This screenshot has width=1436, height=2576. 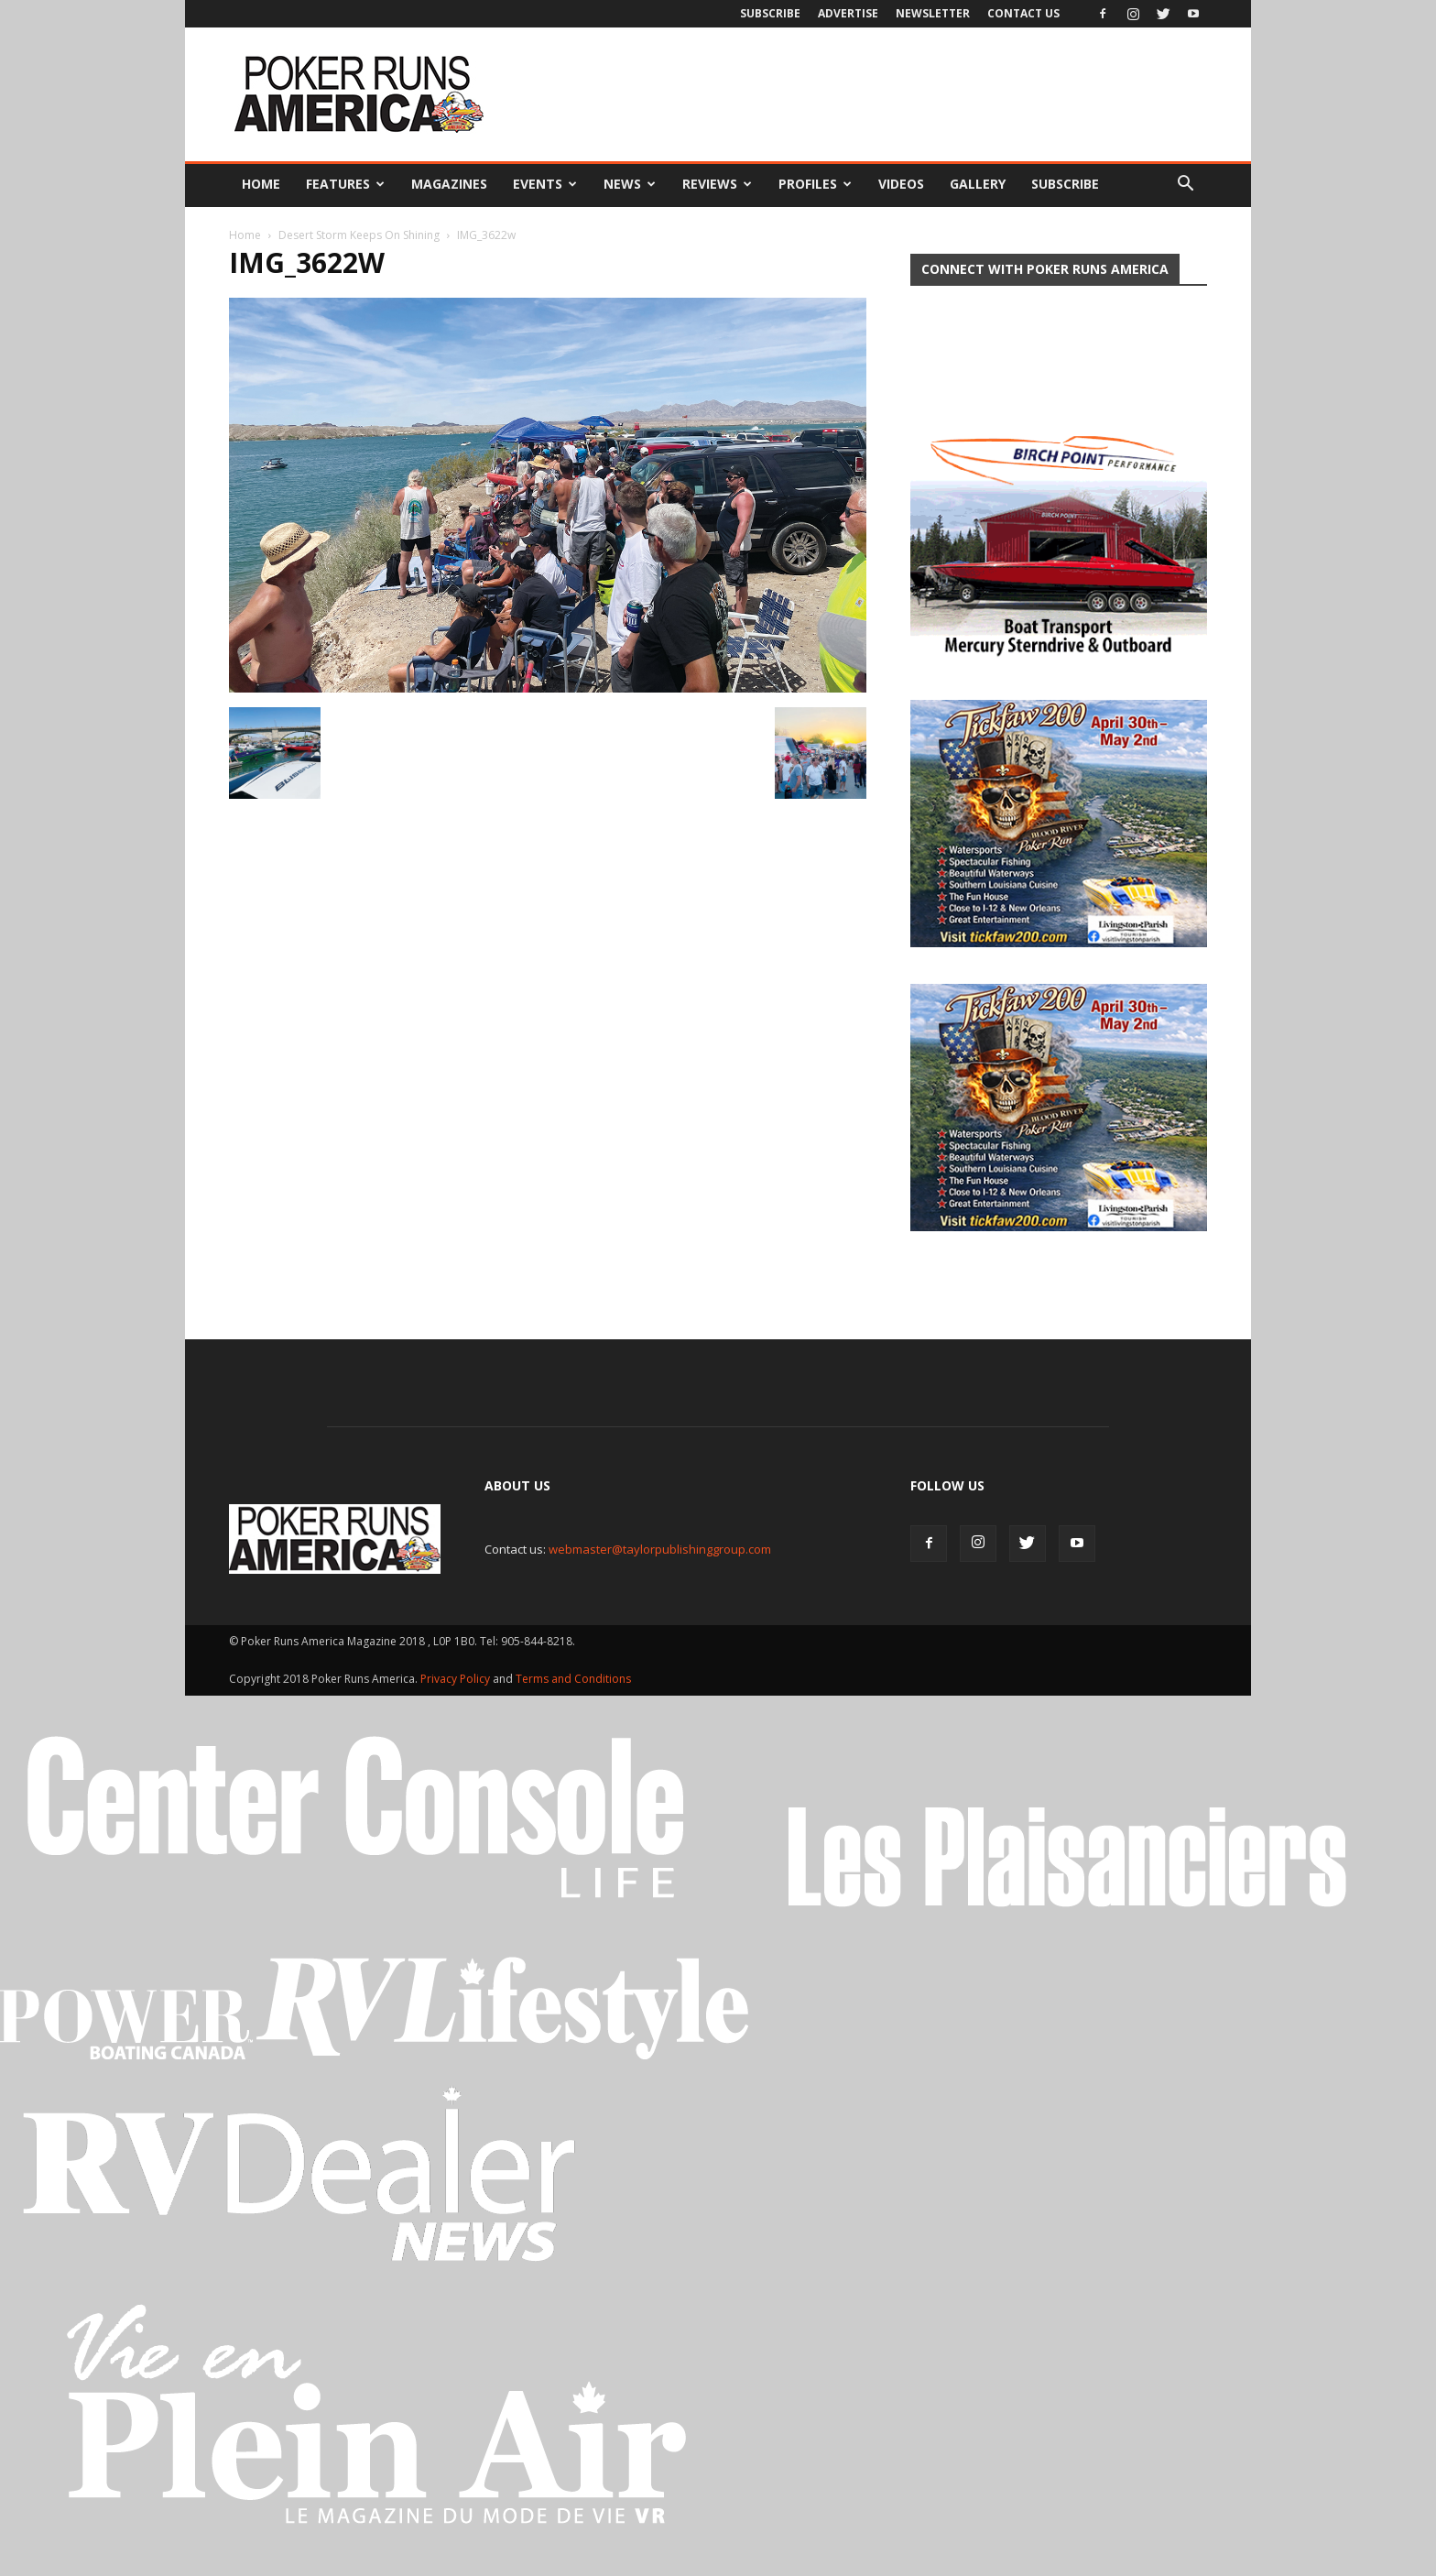 What do you see at coordinates (456, 1693) in the screenshot?
I see `Privacy Policy` at bounding box center [456, 1693].